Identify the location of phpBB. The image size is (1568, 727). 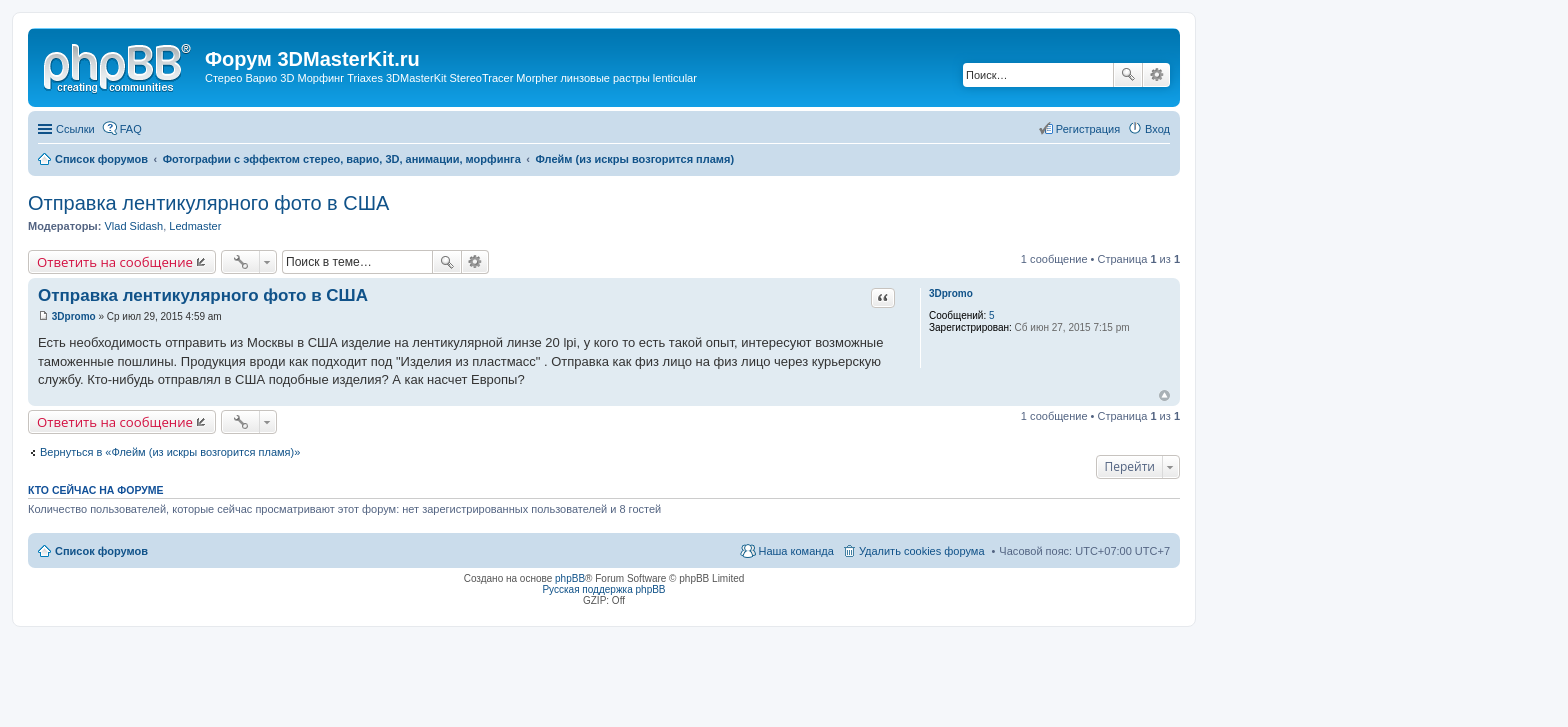
(570, 578).